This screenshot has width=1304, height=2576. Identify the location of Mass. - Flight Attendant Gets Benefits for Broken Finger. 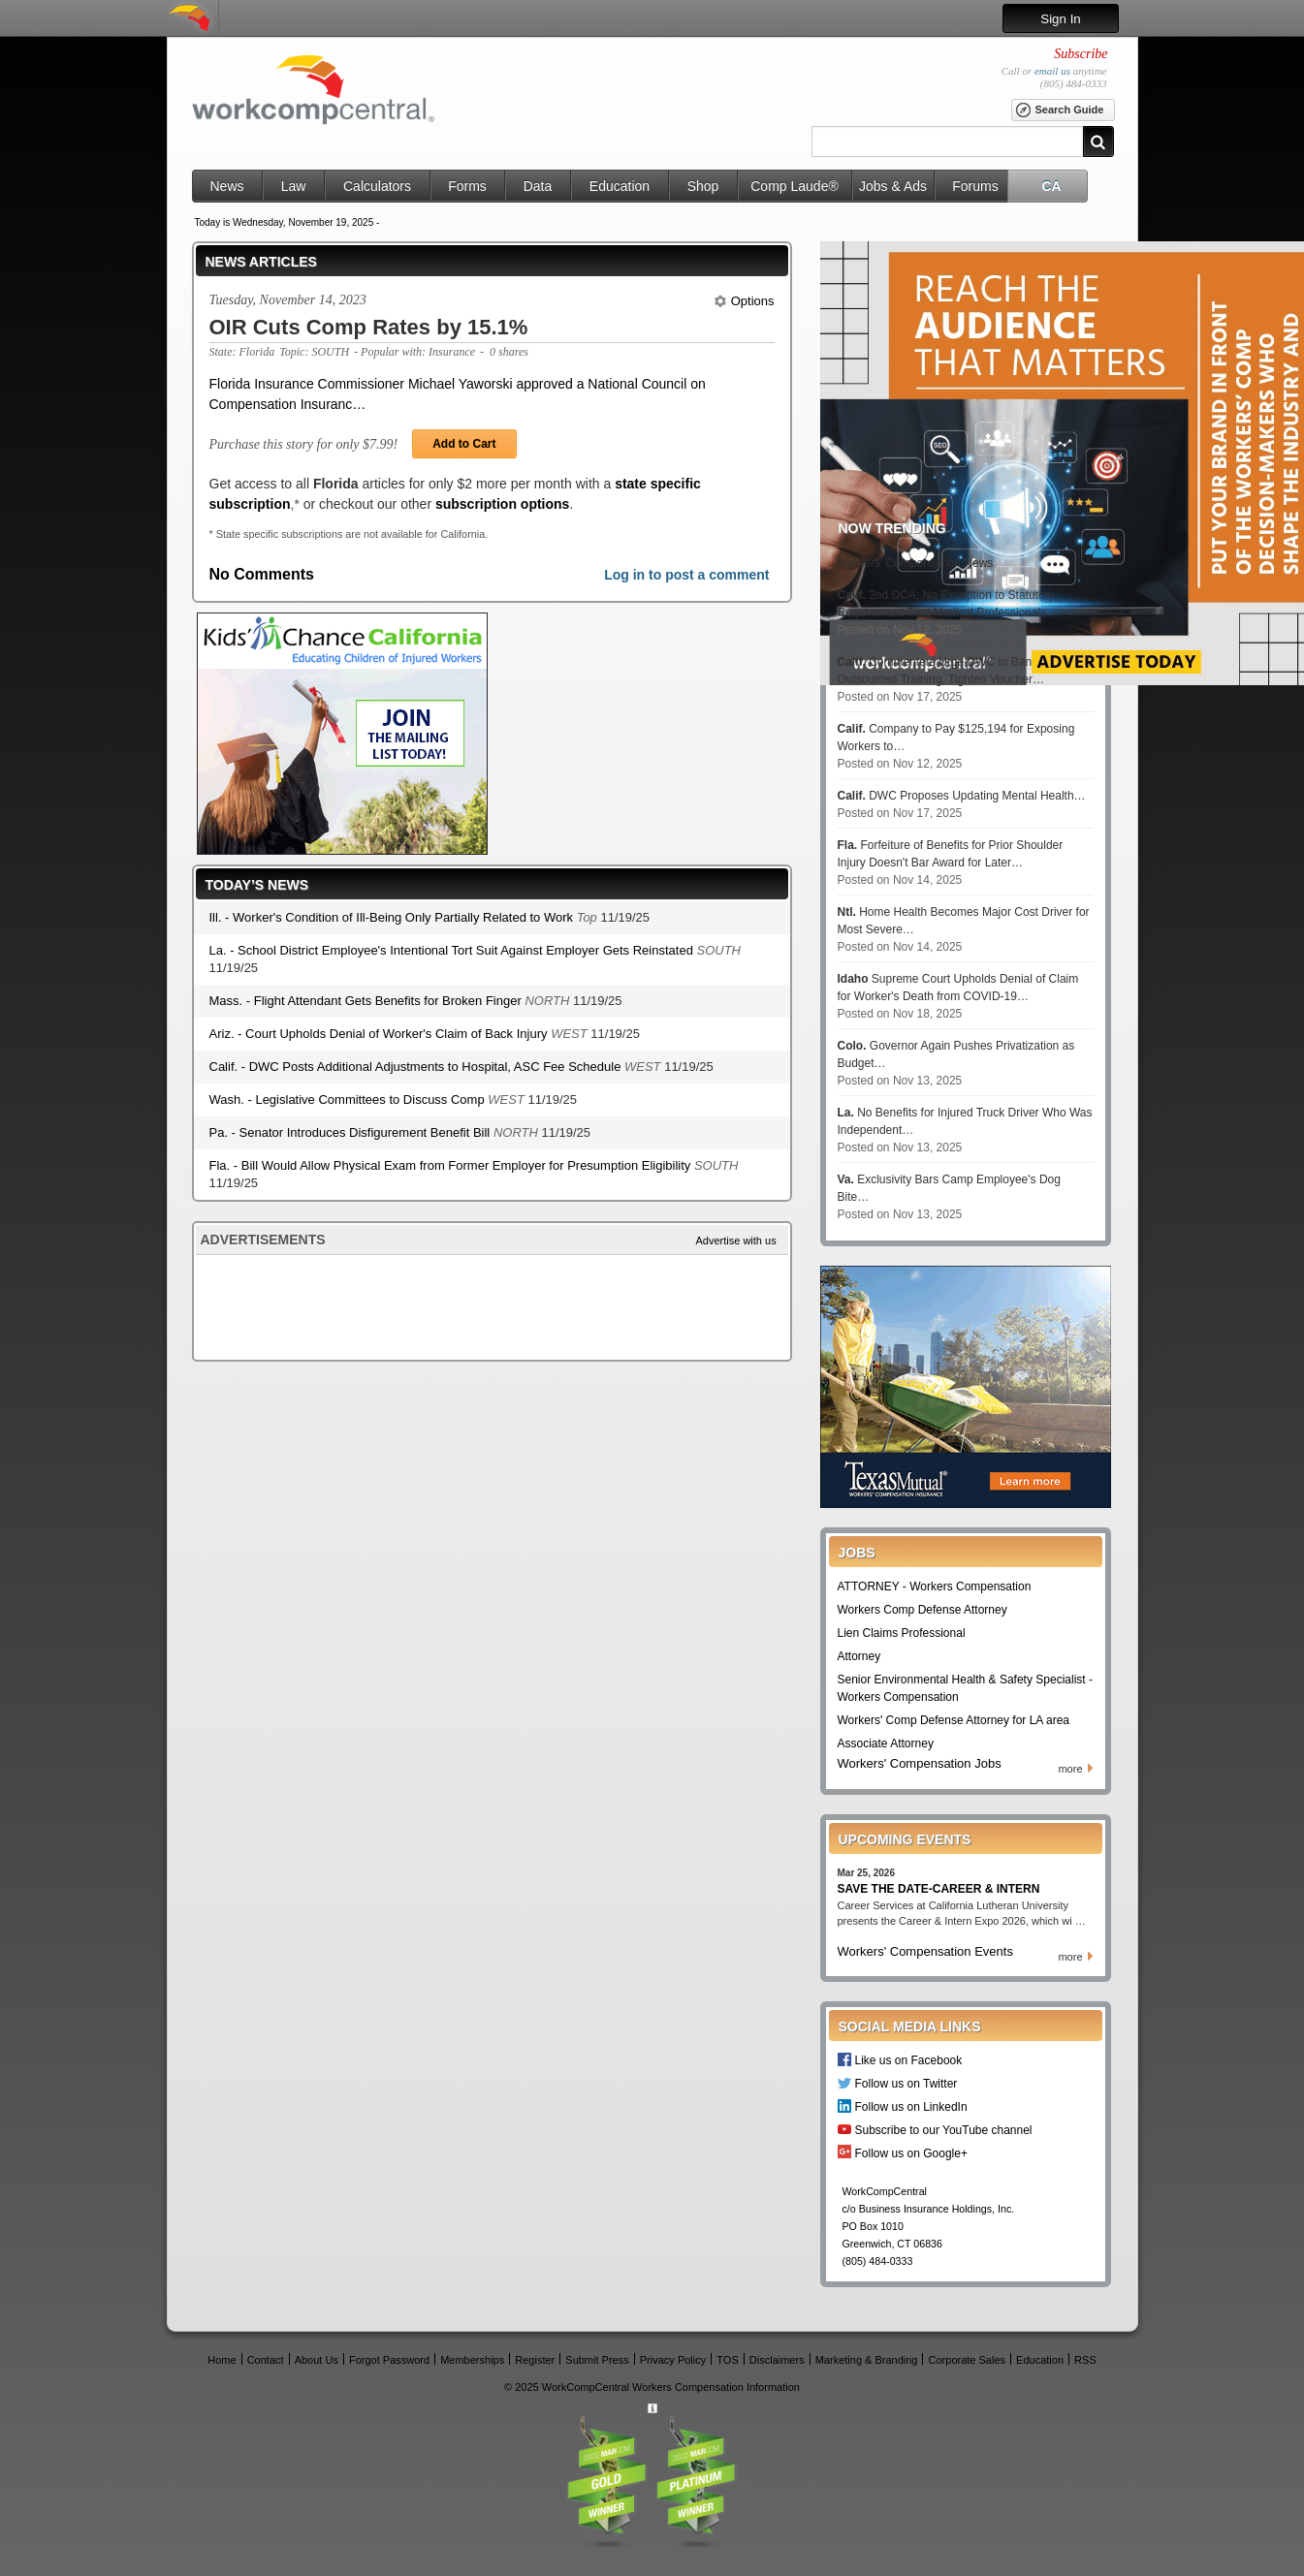
(367, 1000).